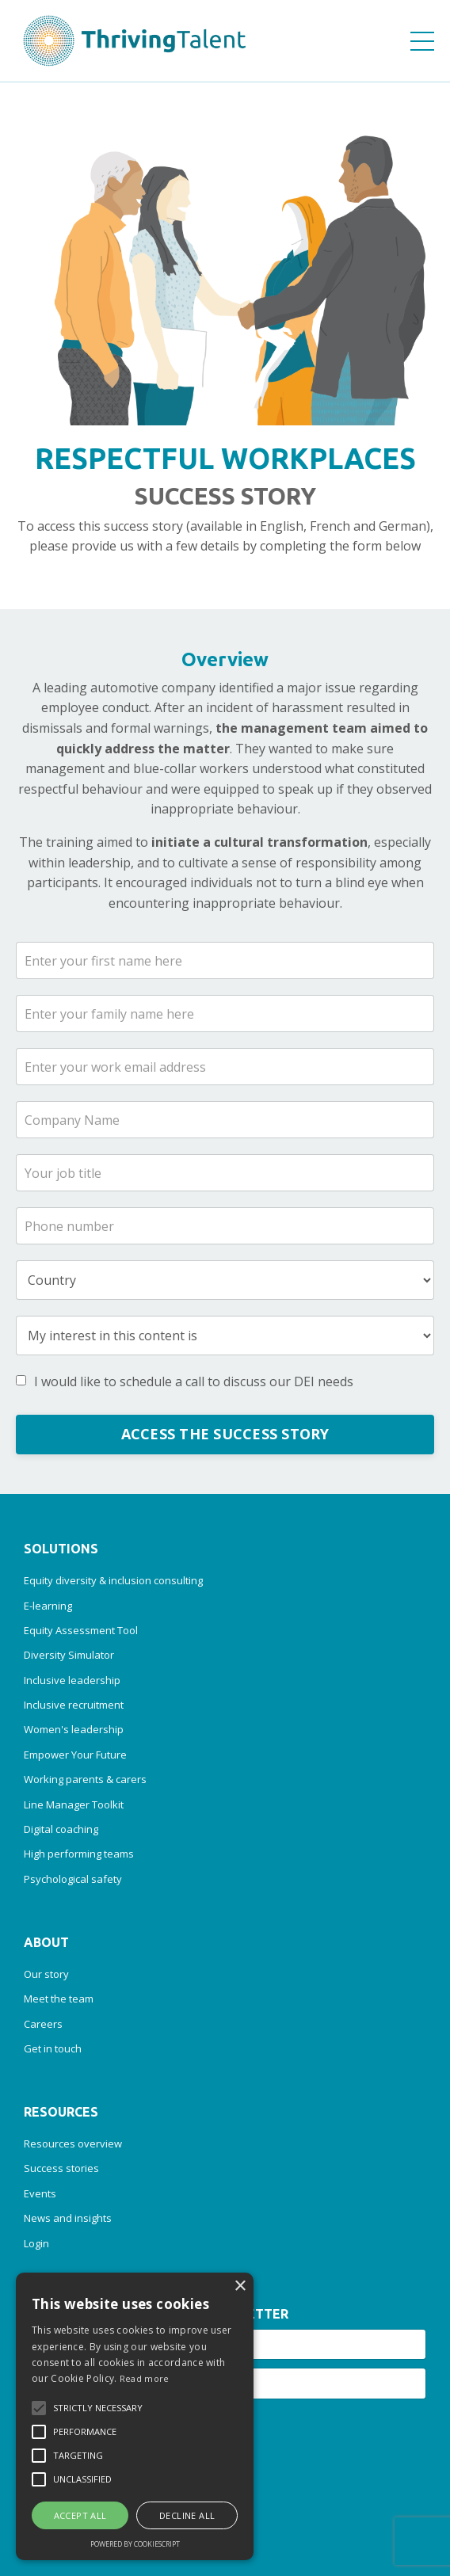 The width and height of the screenshot is (450, 2576). I want to click on Get in touch, so click(53, 2048).